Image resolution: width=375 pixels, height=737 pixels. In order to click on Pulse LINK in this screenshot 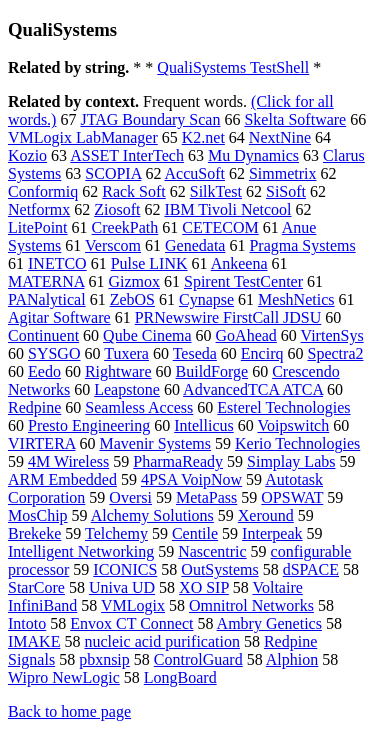, I will do `click(149, 263)`.